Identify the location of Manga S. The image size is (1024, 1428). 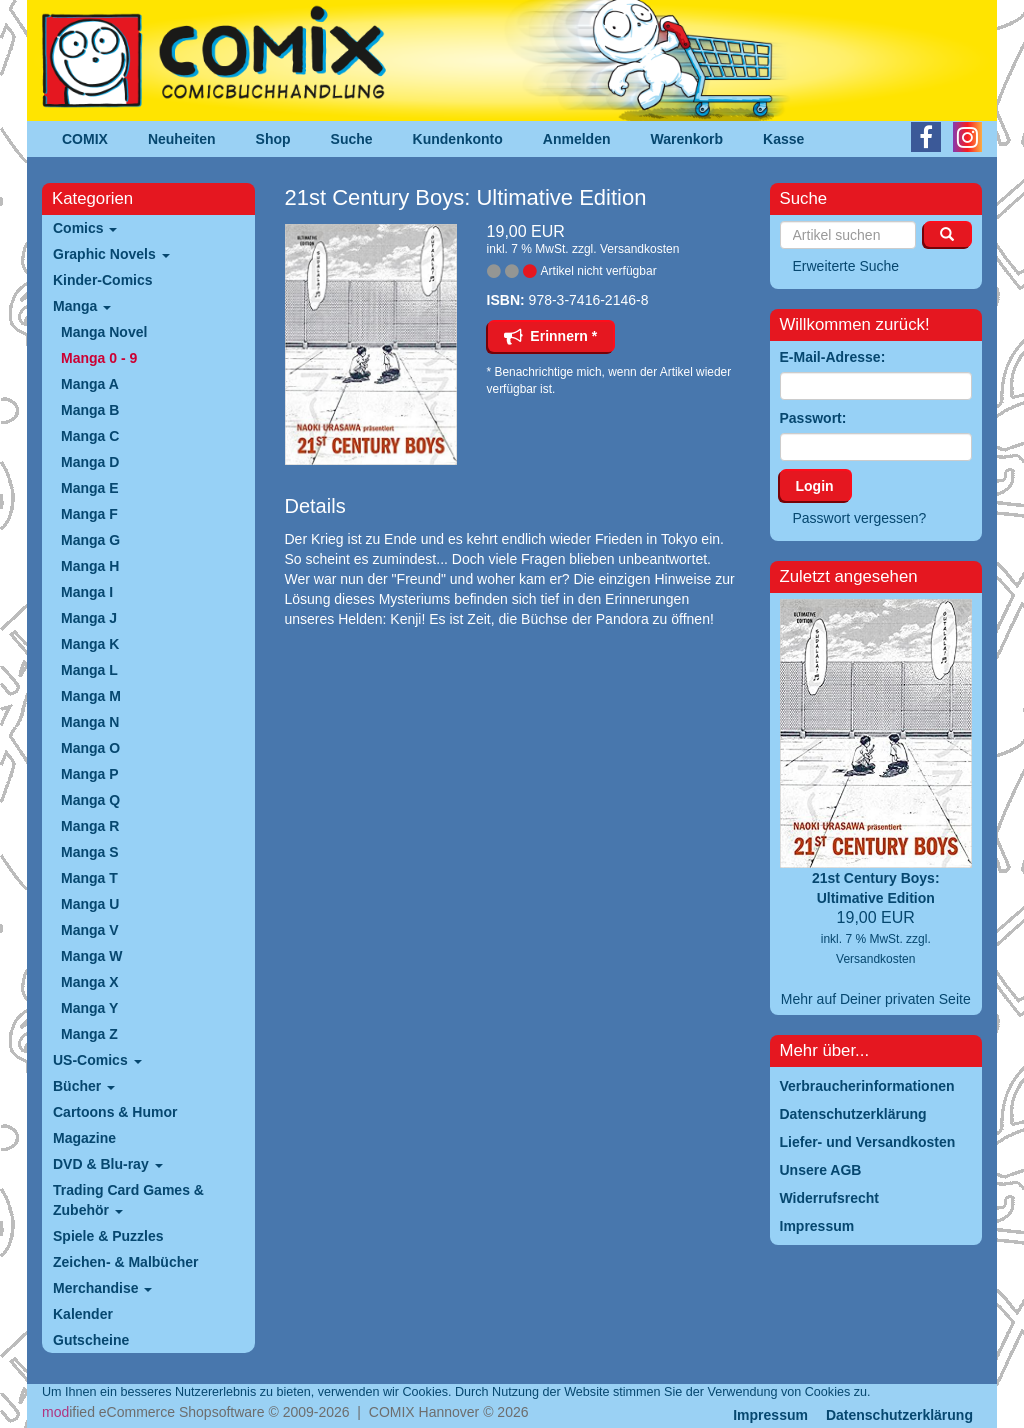
(90, 852).